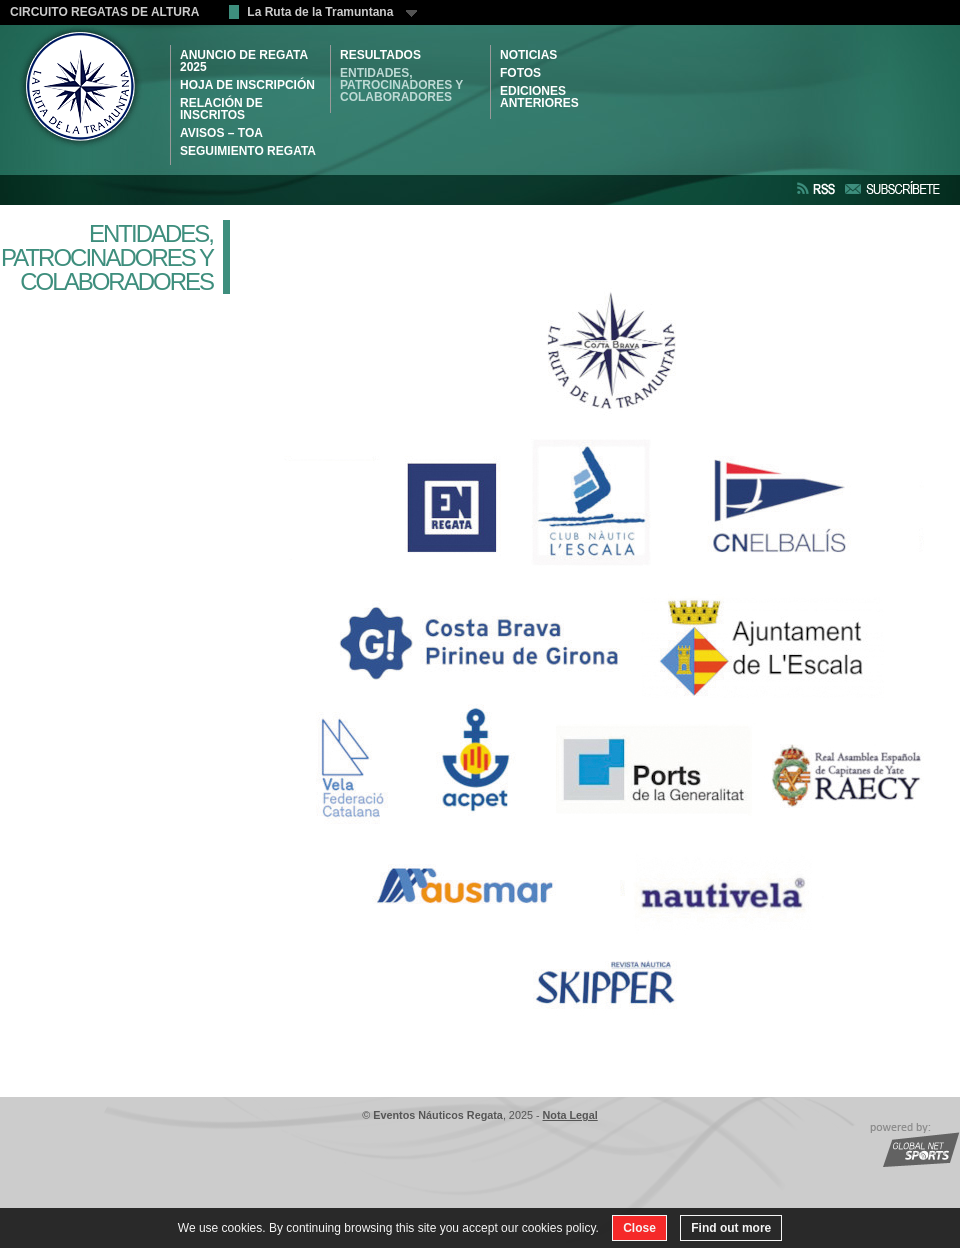  Describe the element at coordinates (248, 151) in the screenshot. I see `SEGUIMIENTO REGATA` at that location.